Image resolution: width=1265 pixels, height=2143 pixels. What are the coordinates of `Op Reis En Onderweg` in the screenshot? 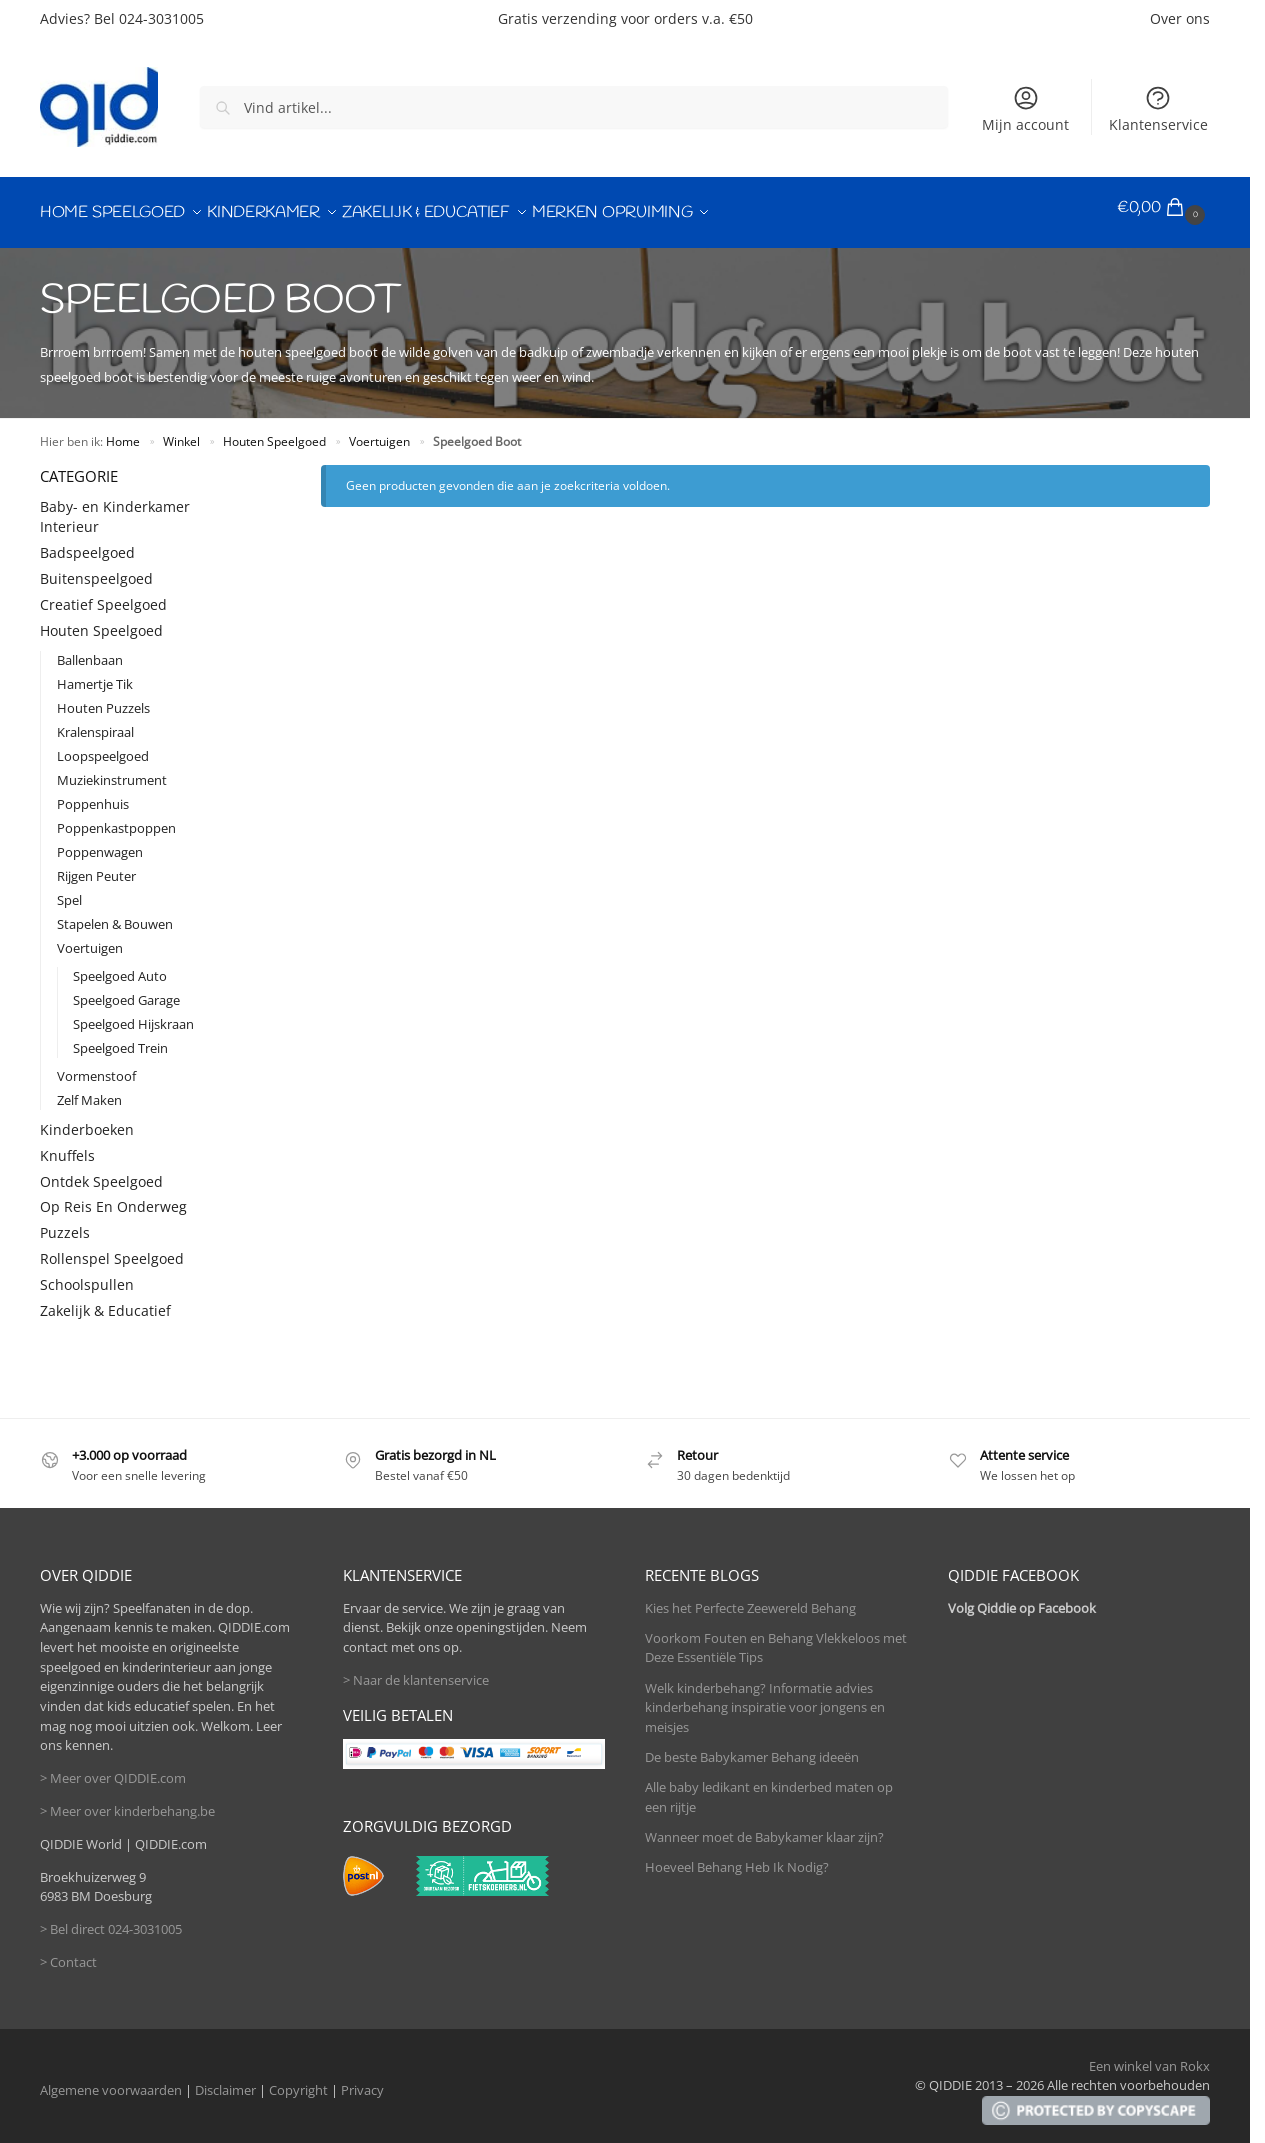 It's located at (113, 1197).